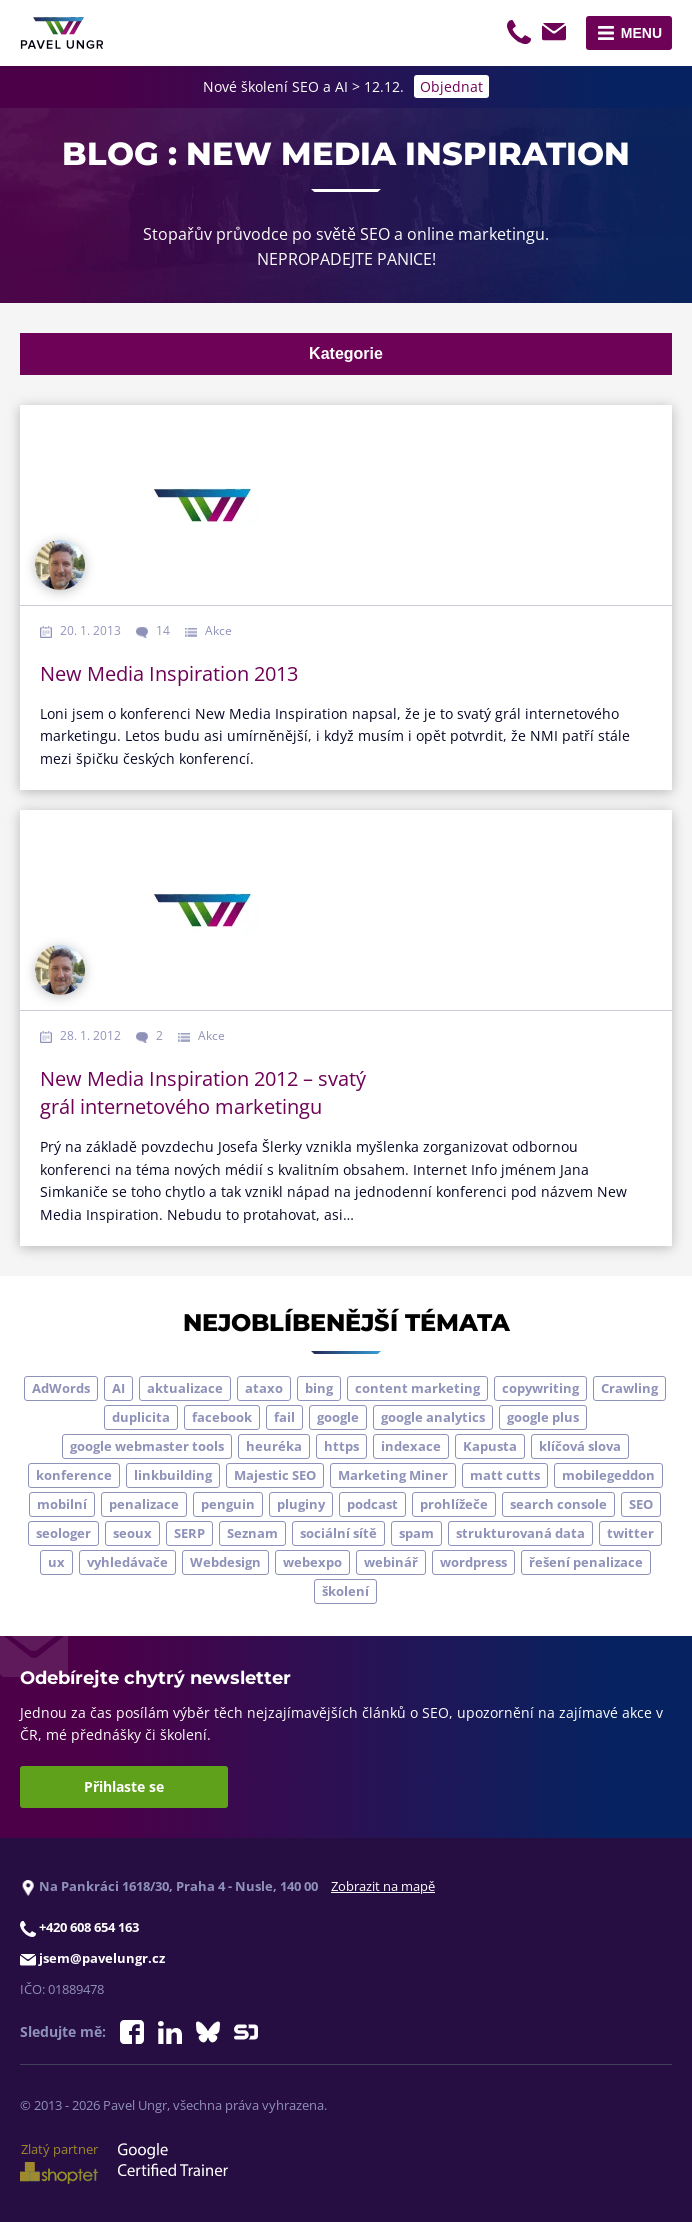 The image size is (692, 2222). What do you see at coordinates (543, 1417) in the screenshot?
I see `google plus [google plus (4 položky)]` at bounding box center [543, 1417].